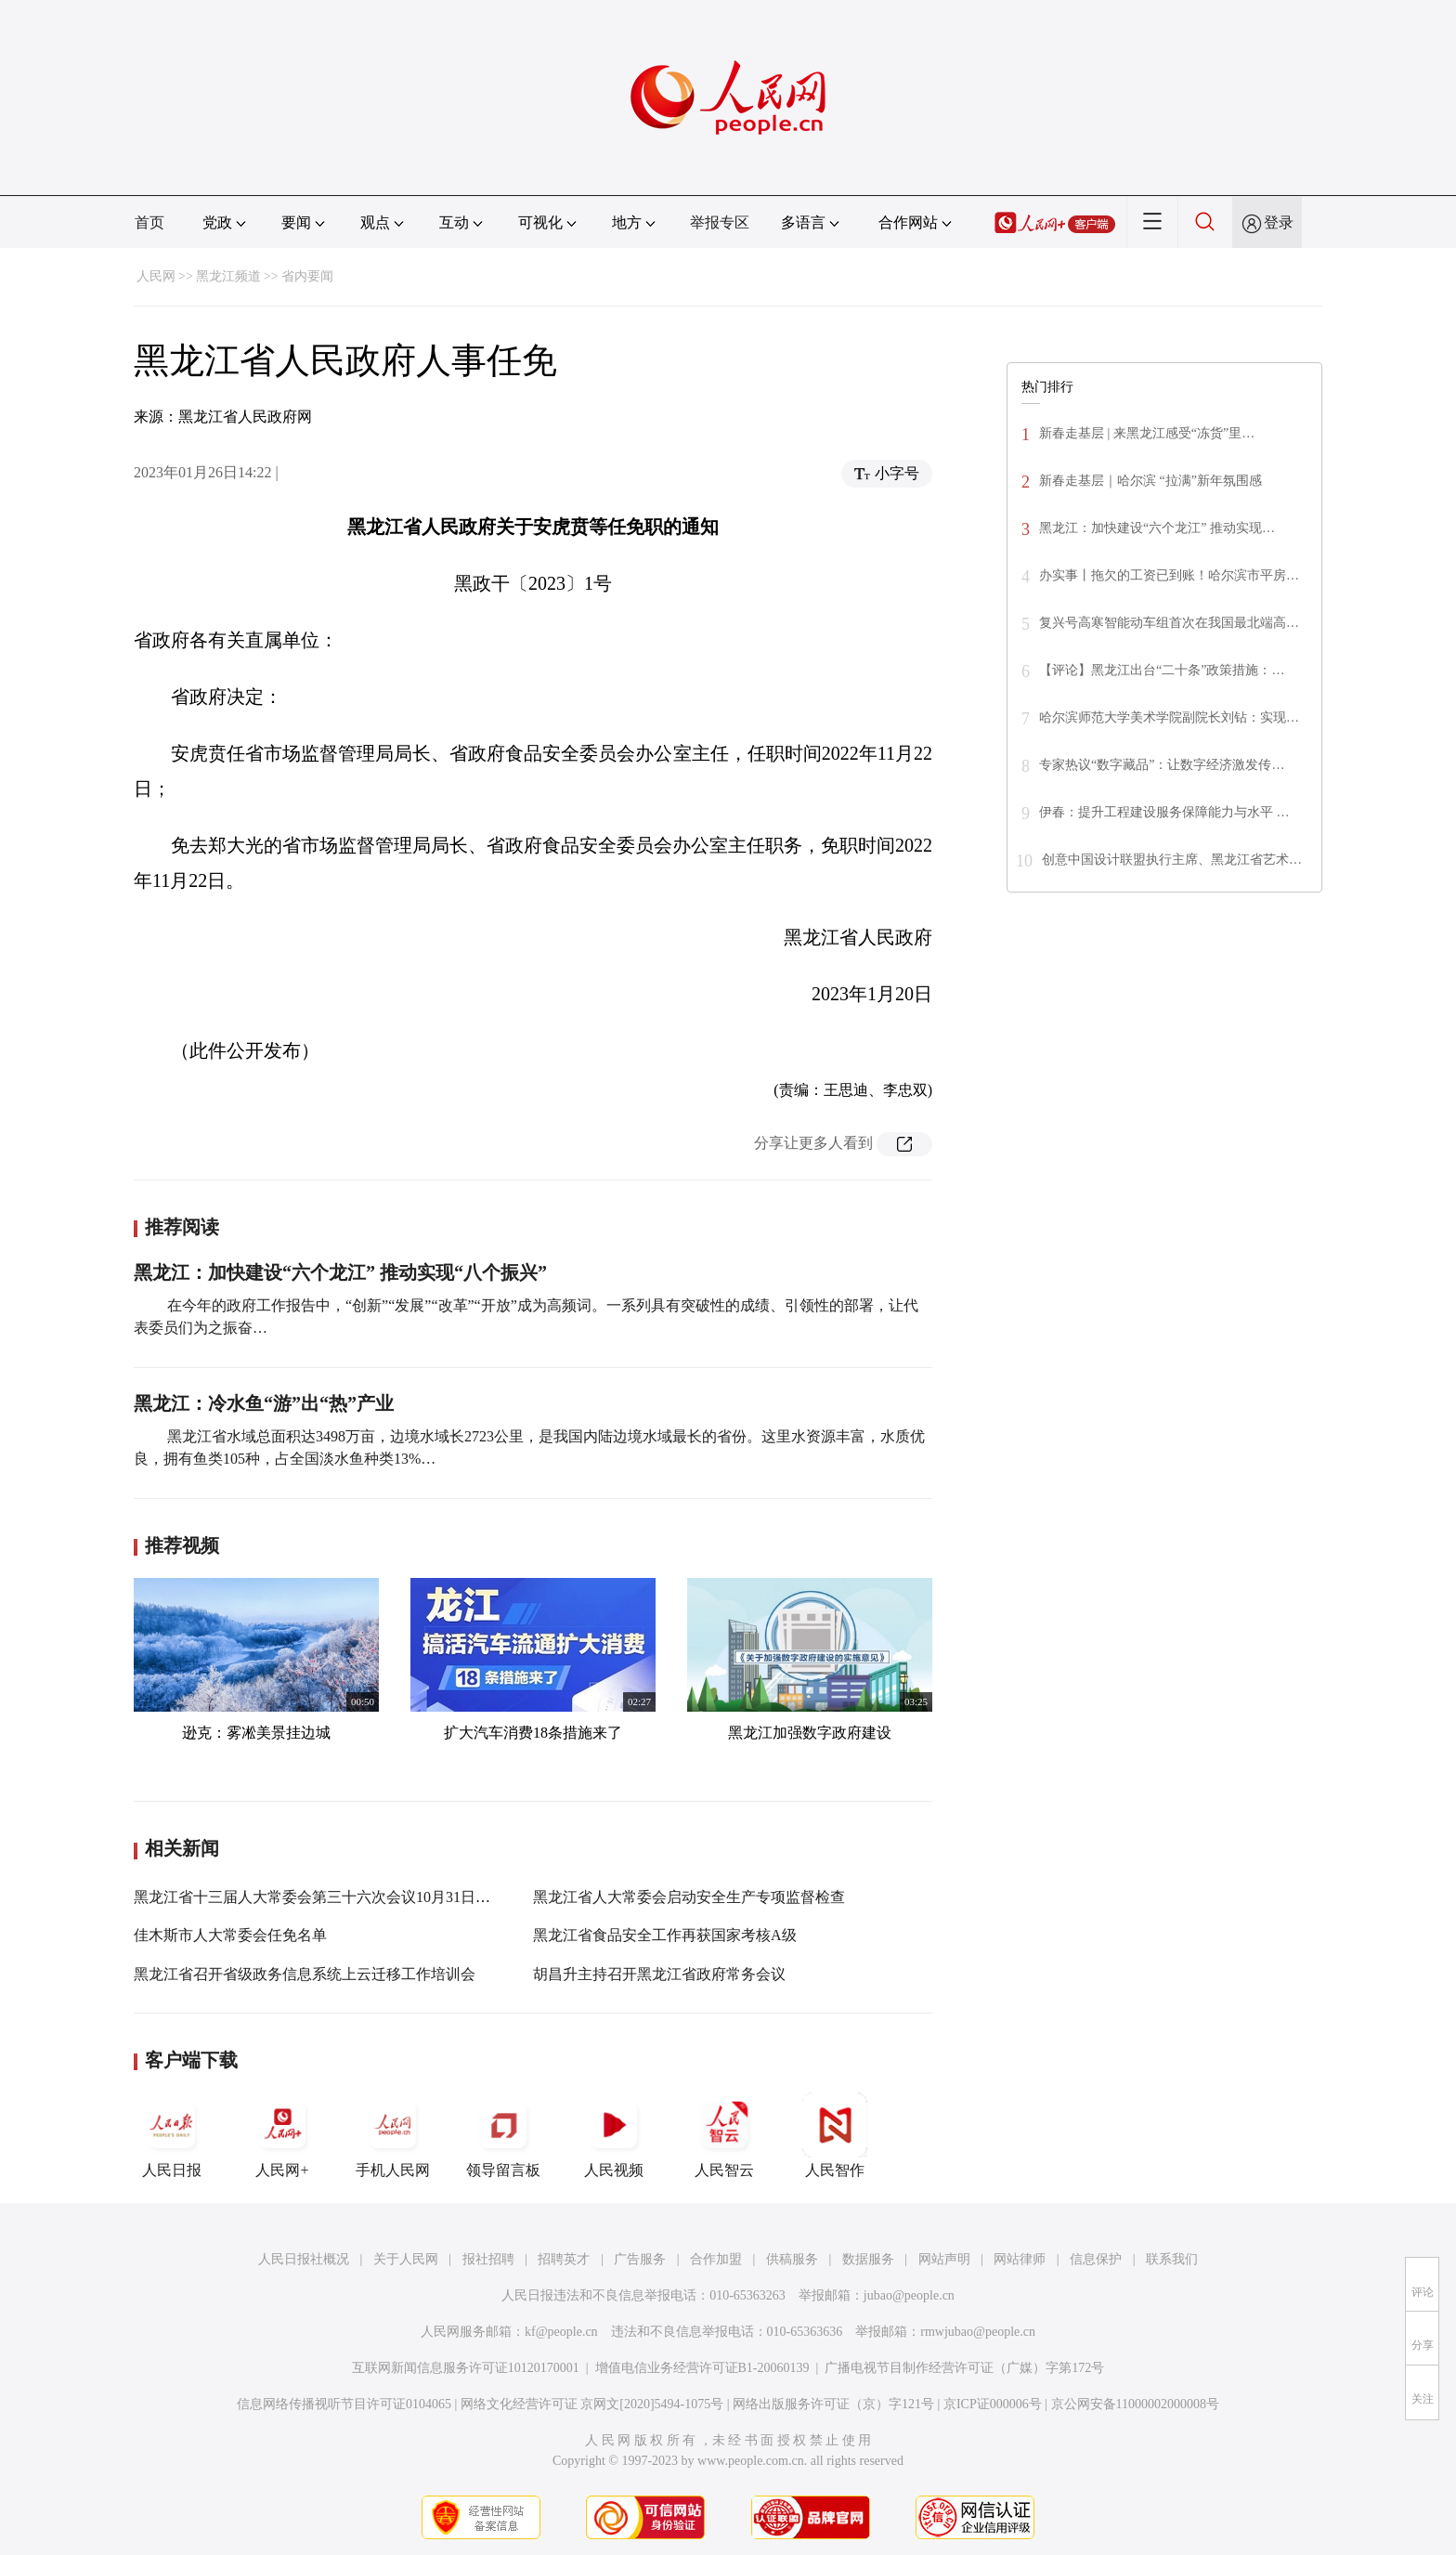 Image resolution: width=1456 pixels, height=2555 pixels. What do you see at coordinates (659, 1974) in the screenshot?
I see `胡昌升主持召开黑龙江省政府常务会议` at bounding box center [659, 1974].